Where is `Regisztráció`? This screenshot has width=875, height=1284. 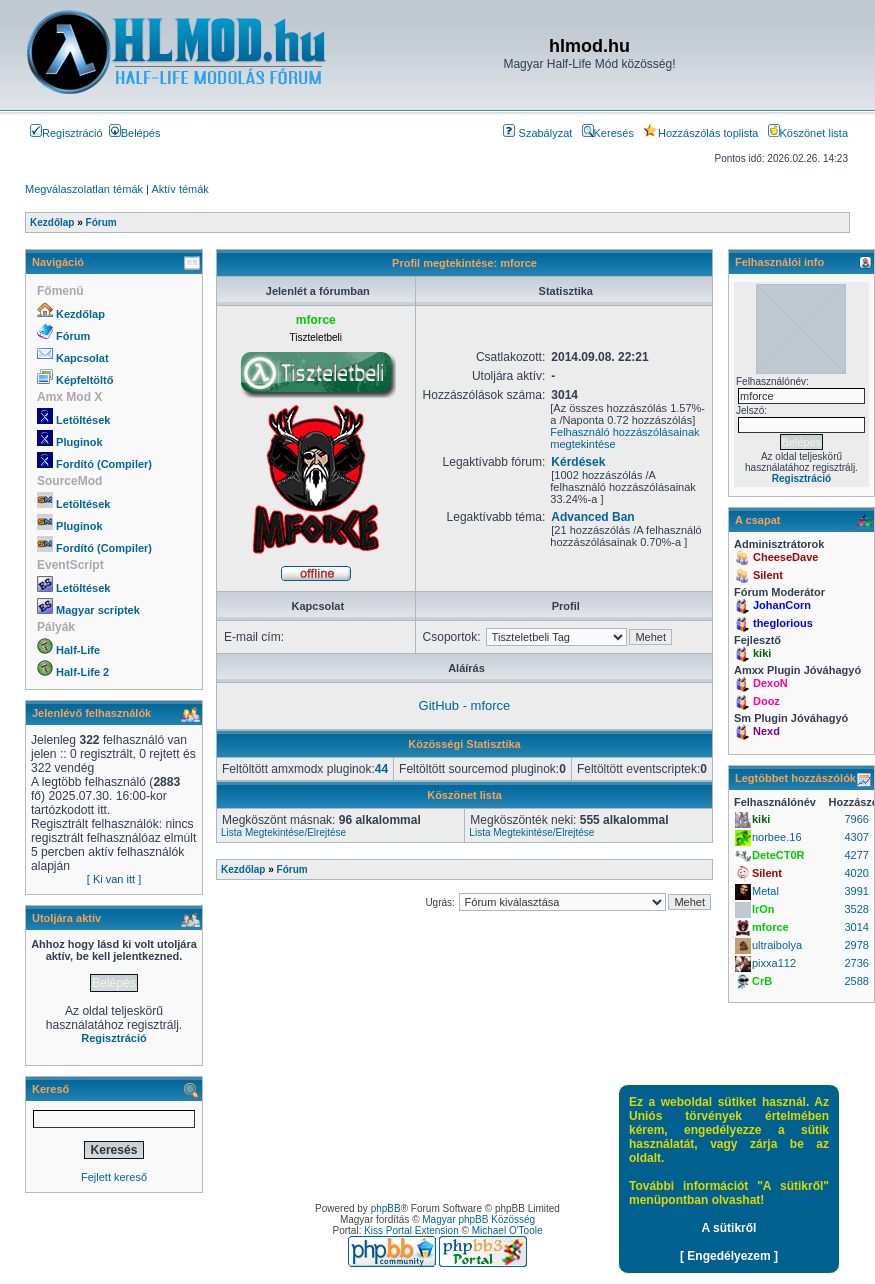 Regisztráció is located at coordinates (66, 133).